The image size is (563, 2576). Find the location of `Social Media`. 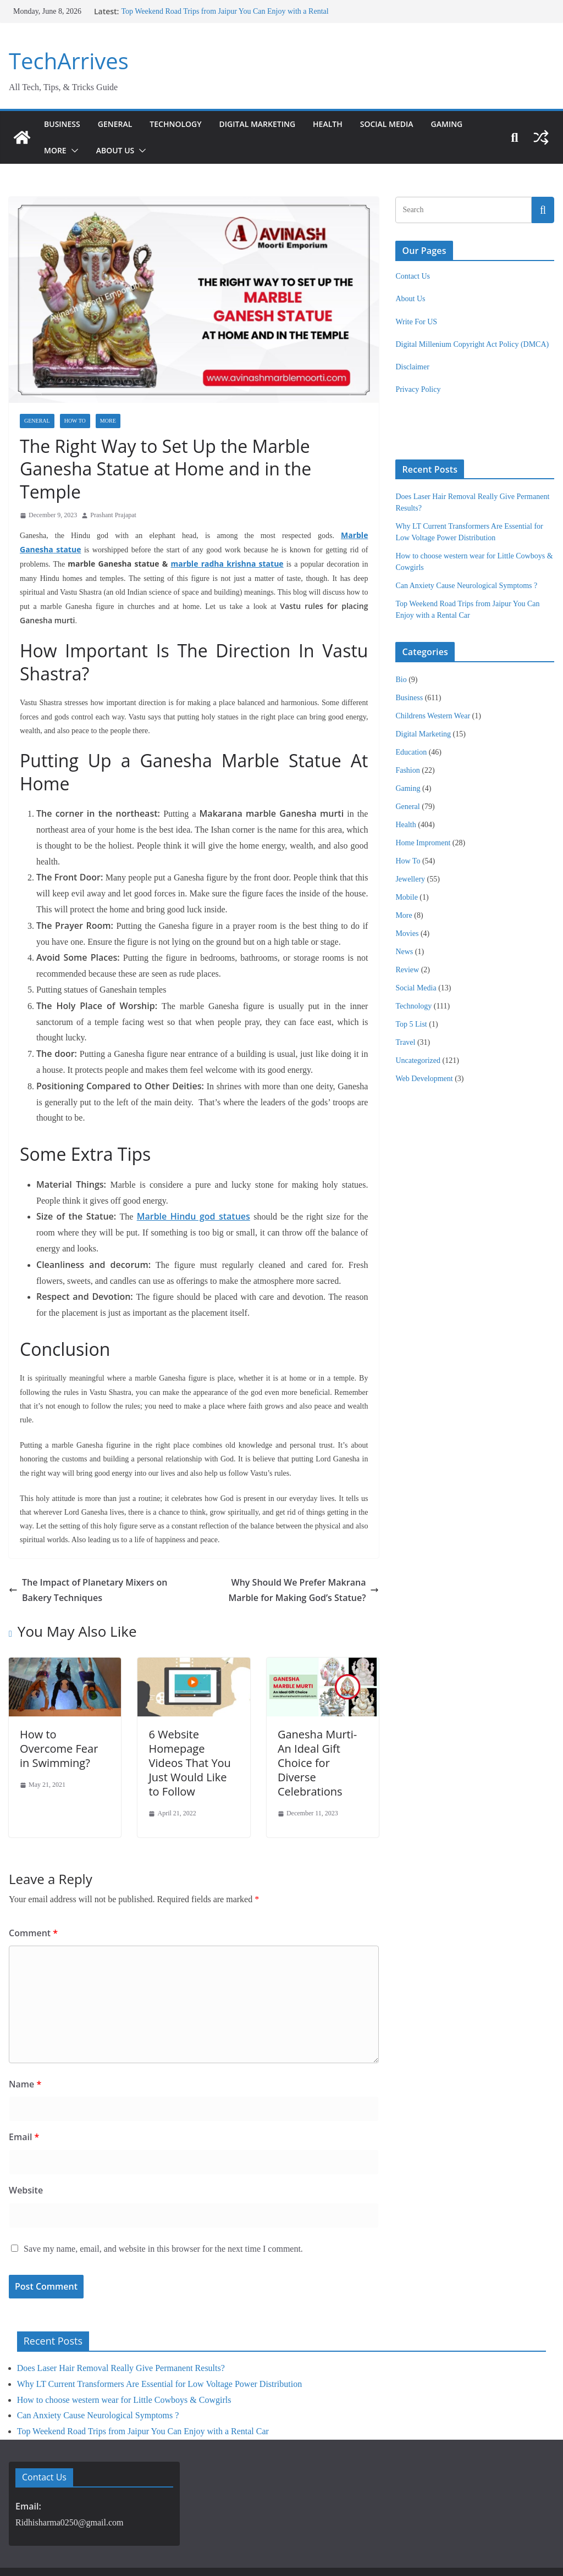

Social Media is located at coordinates (408, 124).